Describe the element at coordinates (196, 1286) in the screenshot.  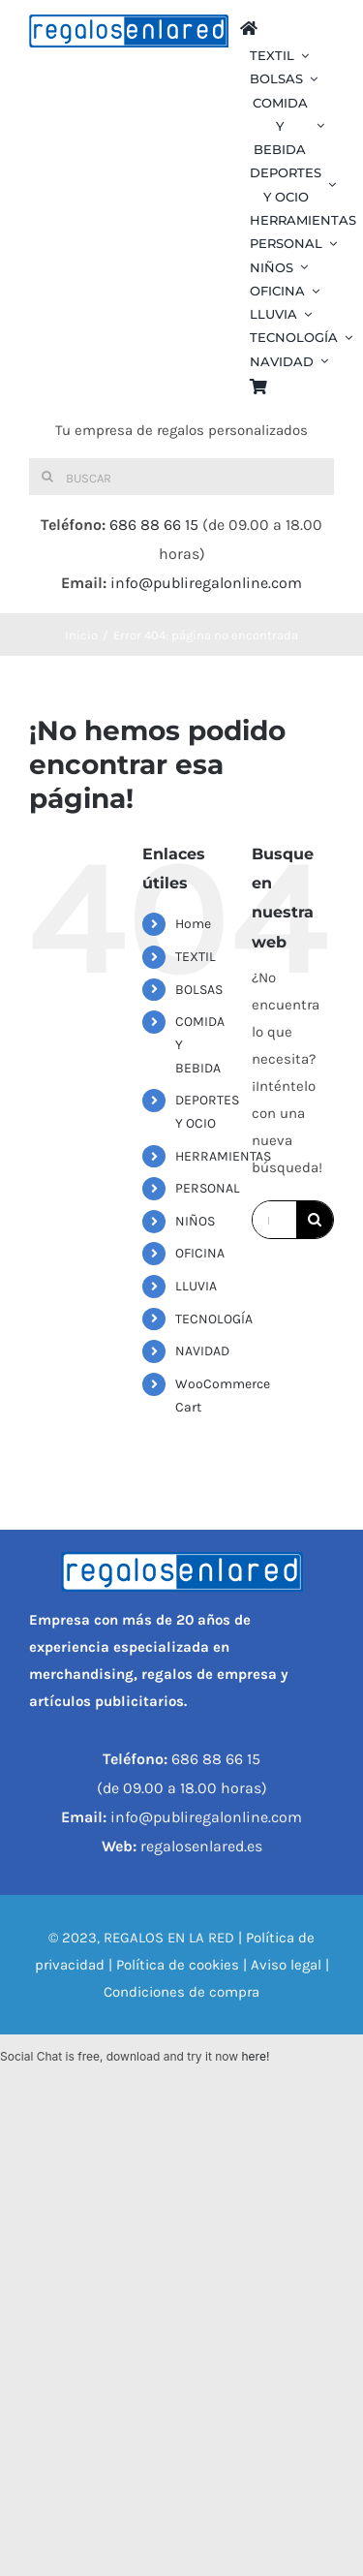
I see `LLUVIA` at that location.